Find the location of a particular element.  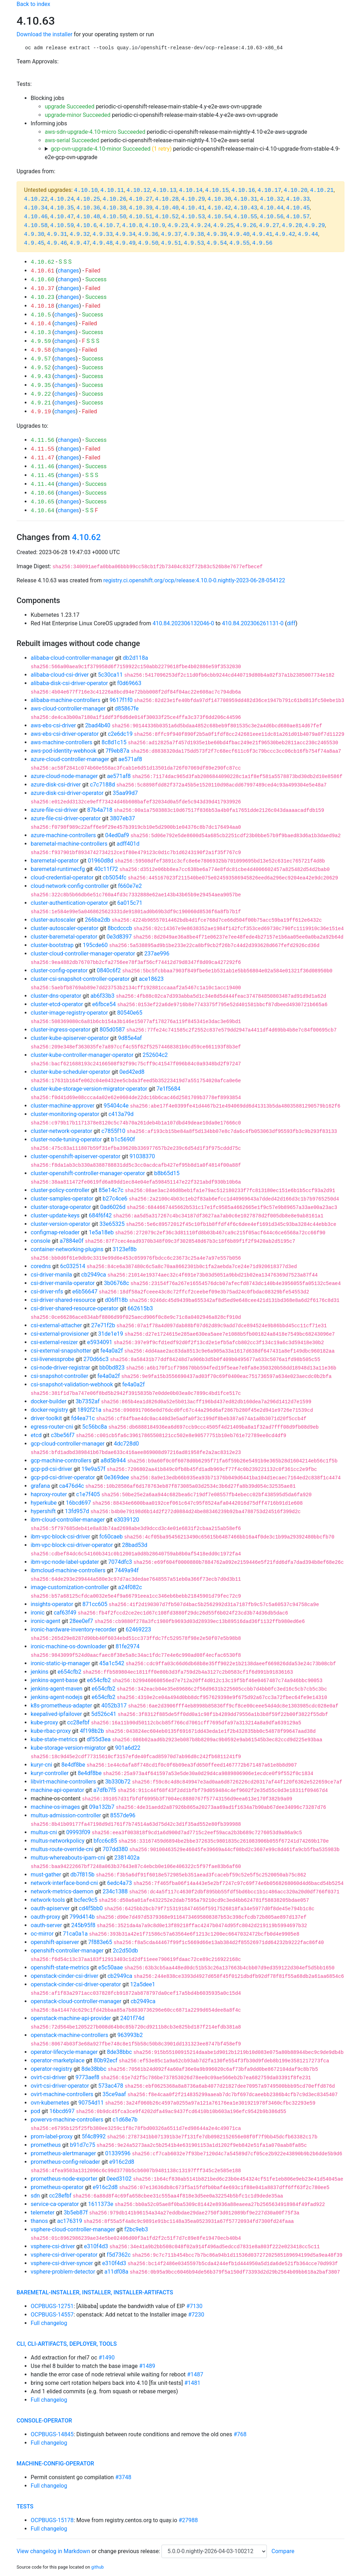

4dc728d0 is located at coordinates (126, 1443).